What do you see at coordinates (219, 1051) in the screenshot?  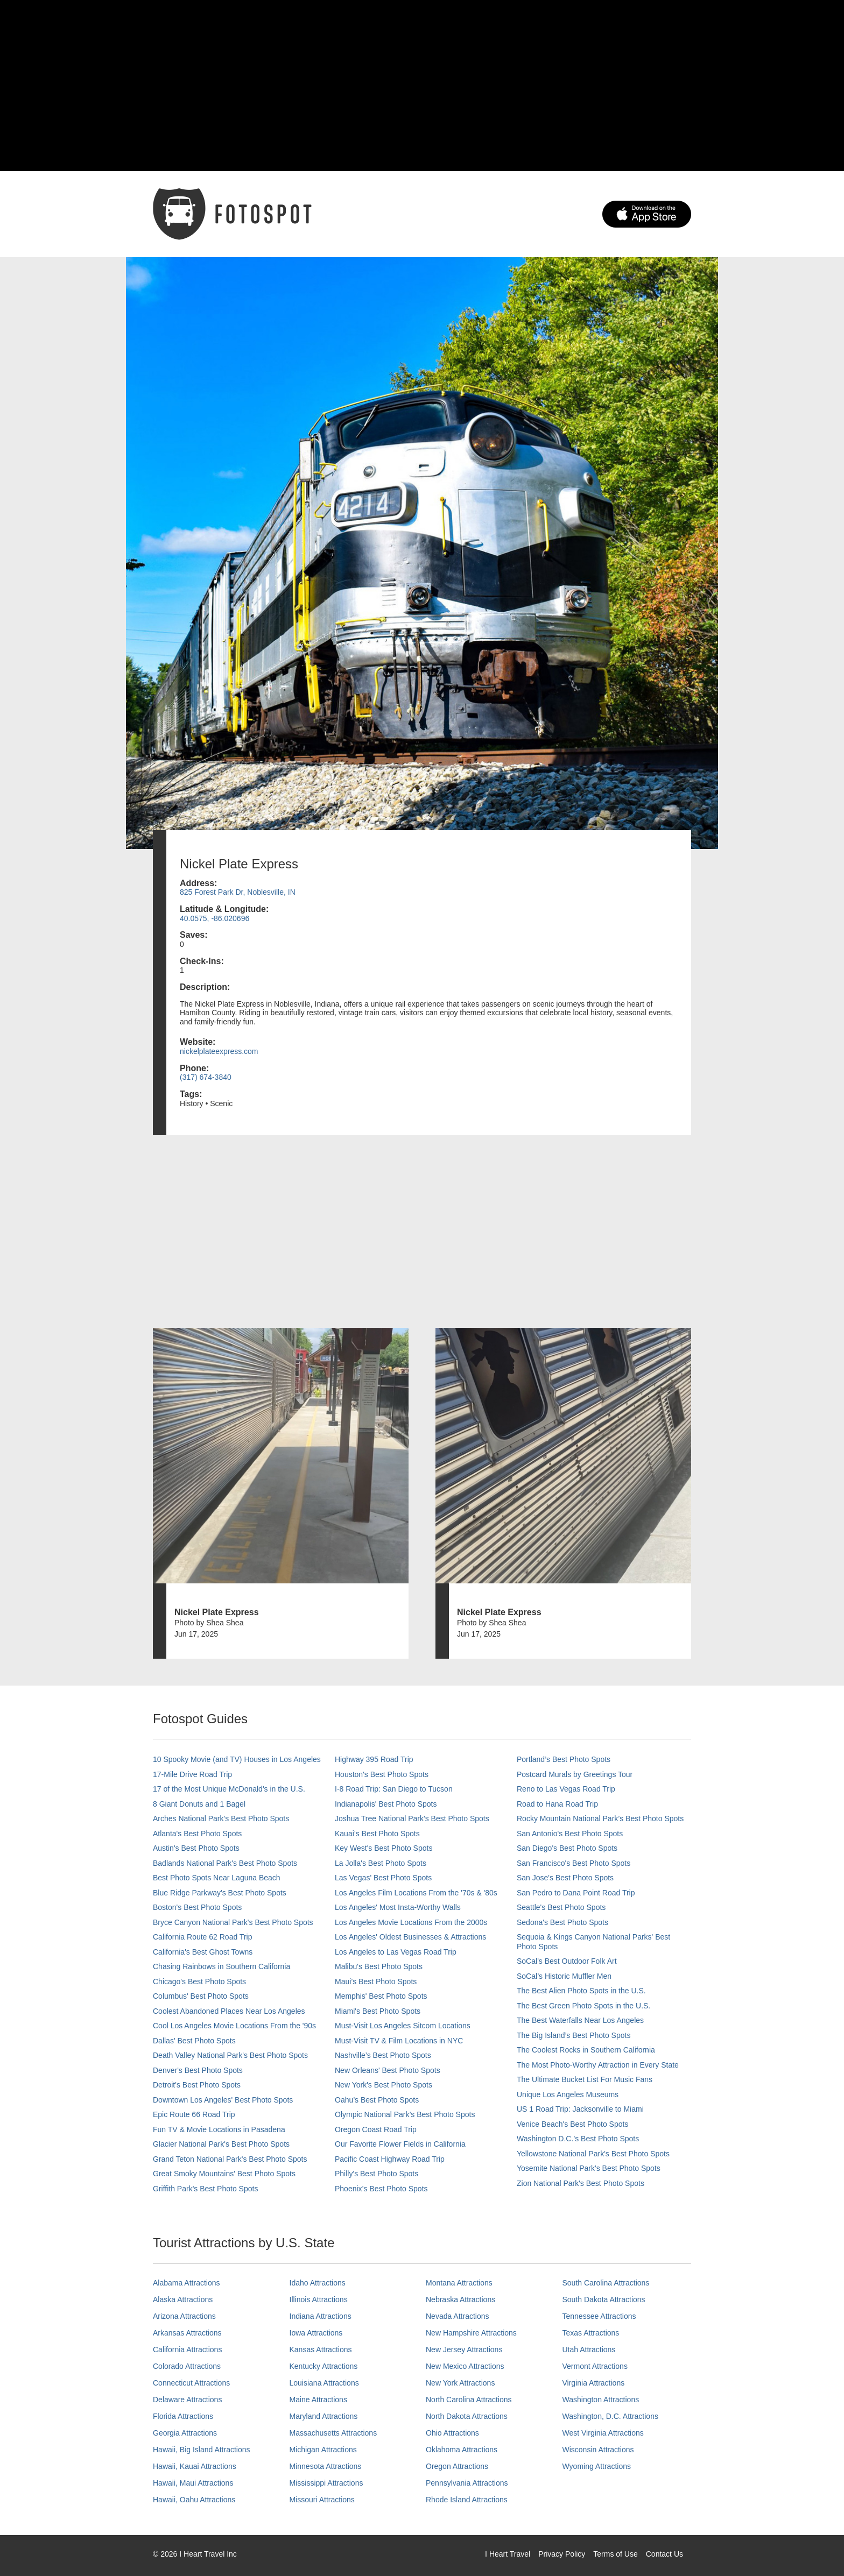 I see `nickelplateexpress.com` at bounding box center [219, 1051].